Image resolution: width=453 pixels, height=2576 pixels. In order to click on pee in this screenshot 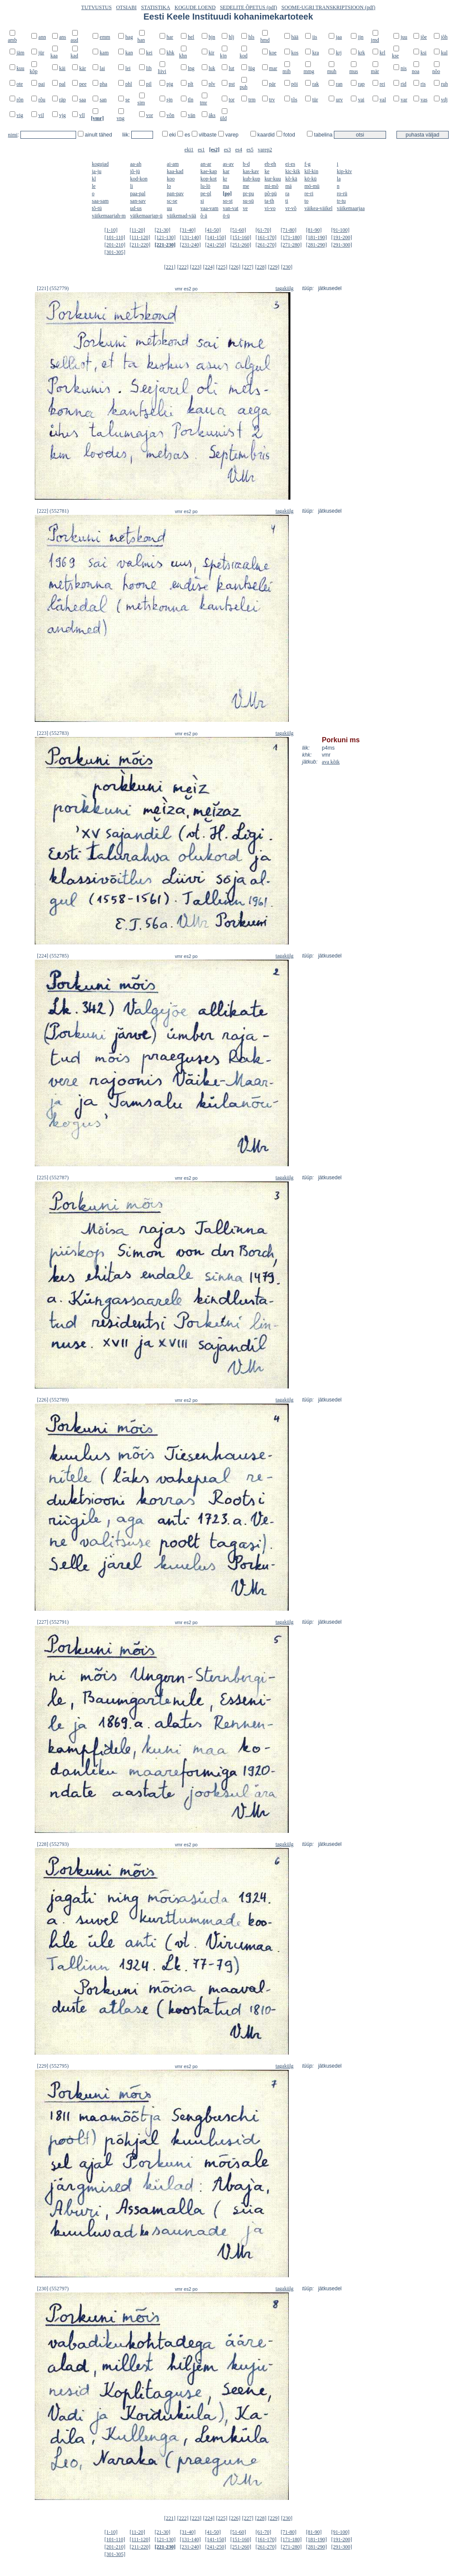, I will do `click(83, 84)`.